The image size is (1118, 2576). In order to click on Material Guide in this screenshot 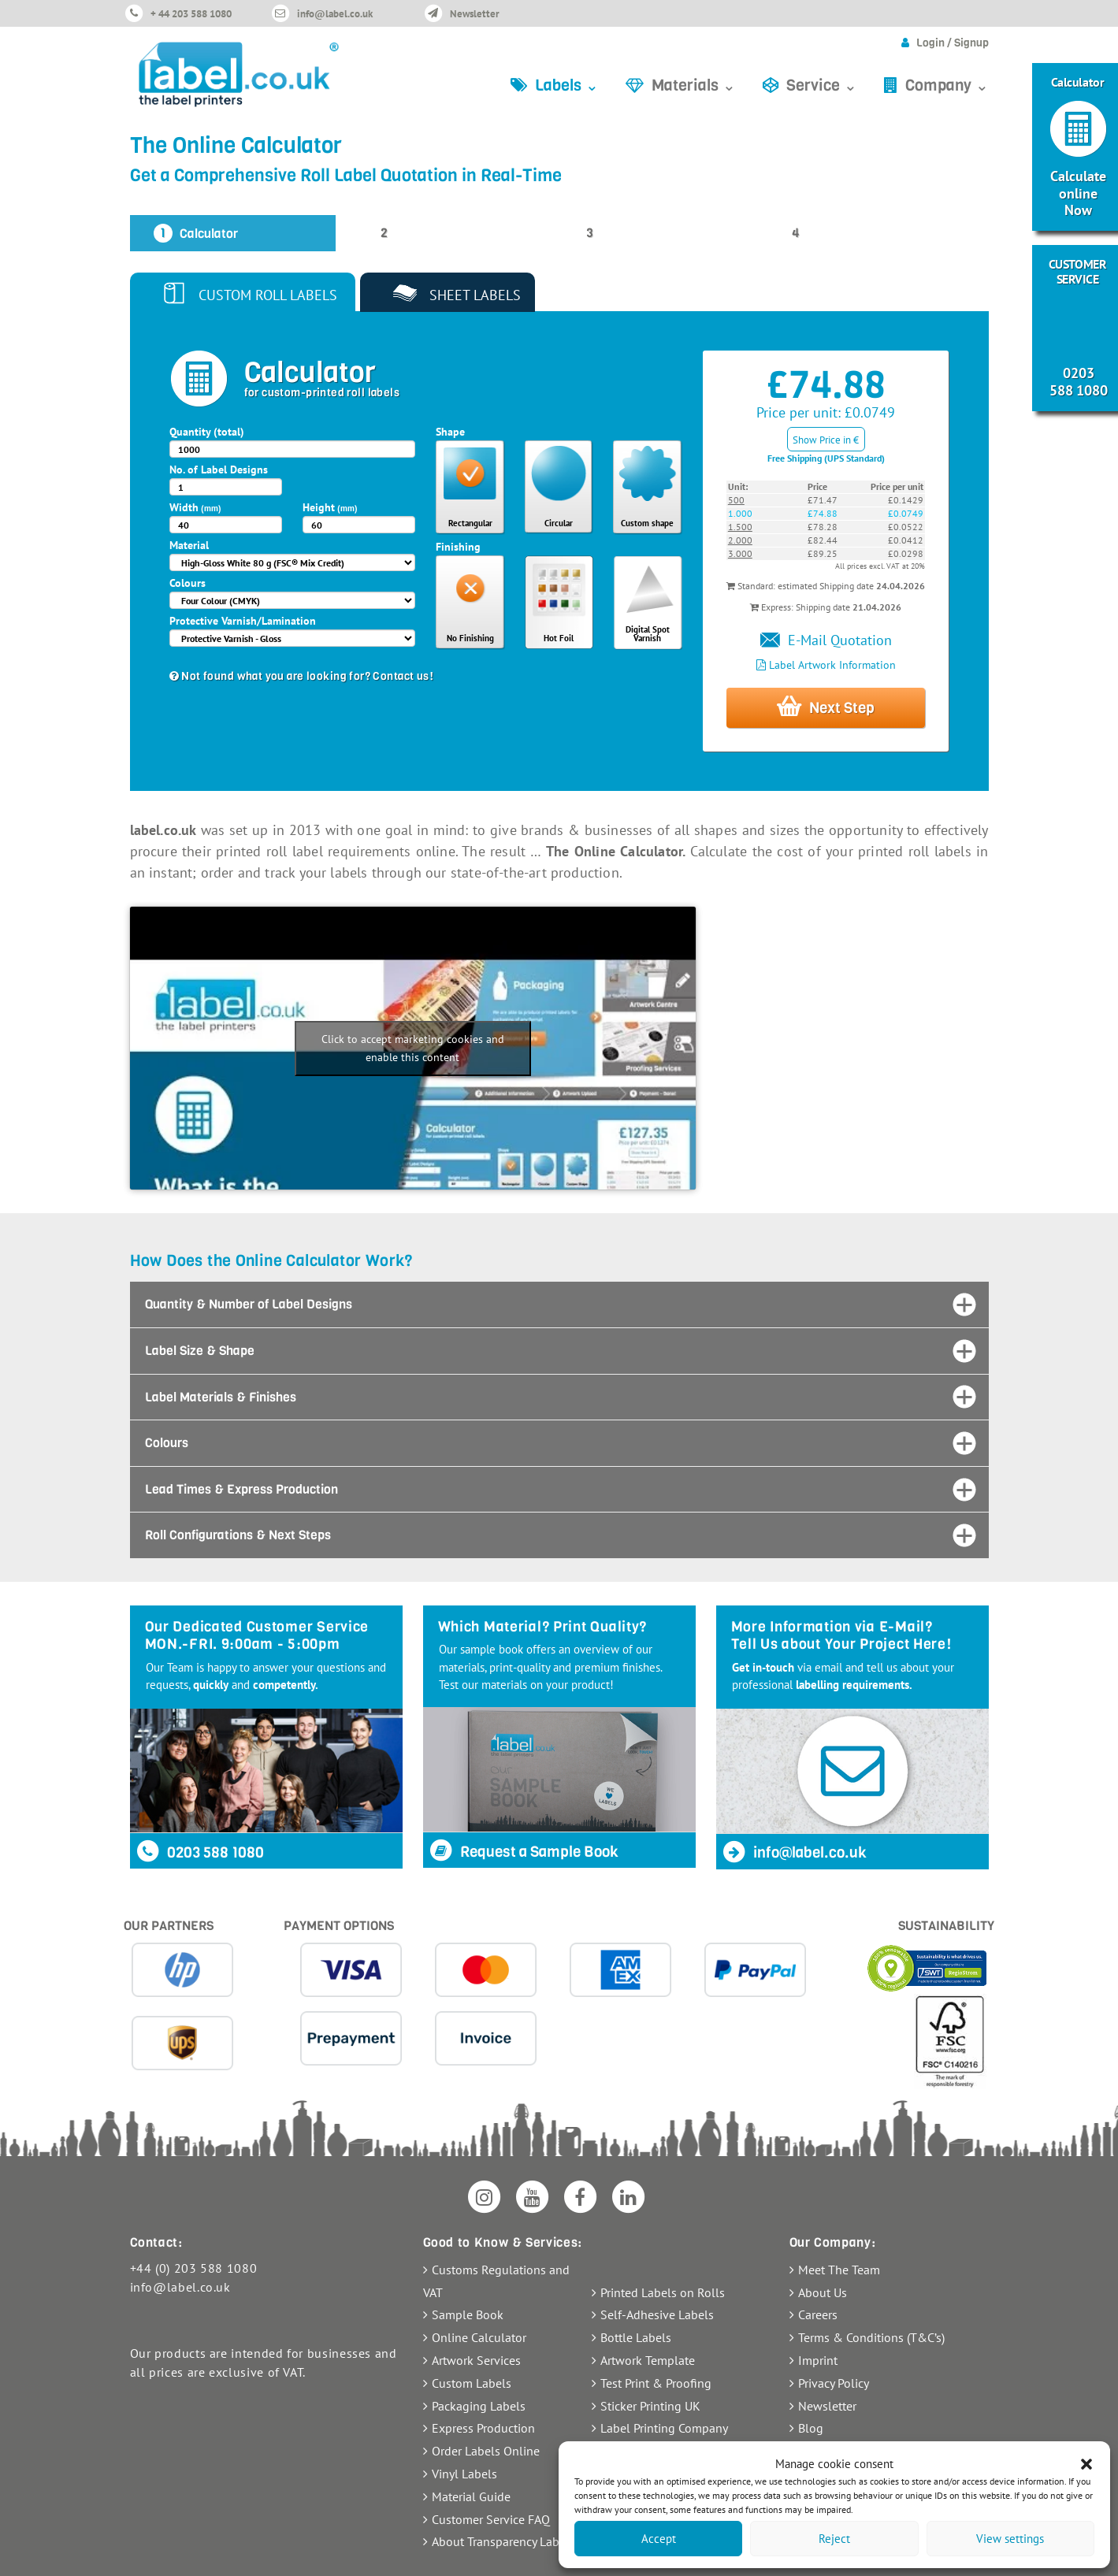, I will do `click(471, 2496)`.